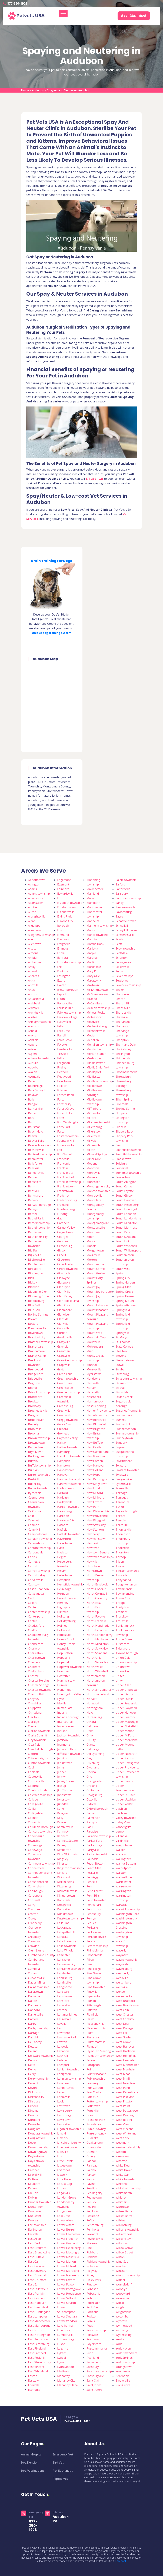 Image resolution: width=163 pixels, height=2576 pixels. What do you see at coordinates (65, 1095) in the screenshot?
I see `Forbes Road` at bounding box center [65, 1095].